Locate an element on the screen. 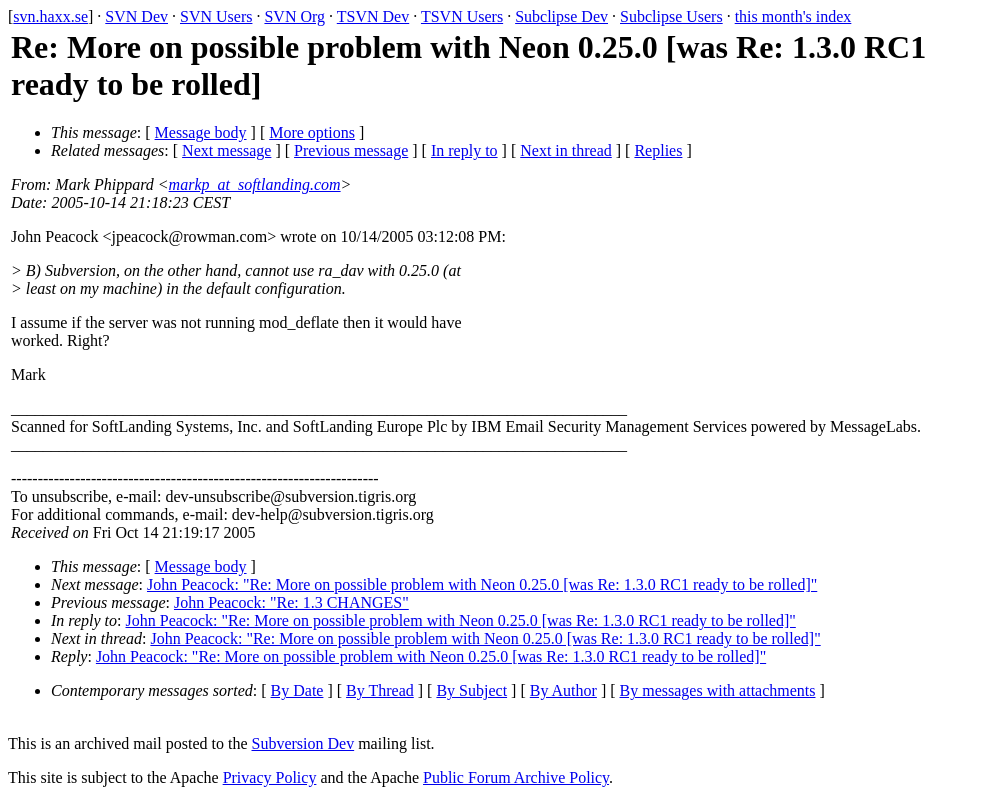 Image resolution: width=987 pixels, height=803 pixels. By Author is located at coordinates (563, 690).